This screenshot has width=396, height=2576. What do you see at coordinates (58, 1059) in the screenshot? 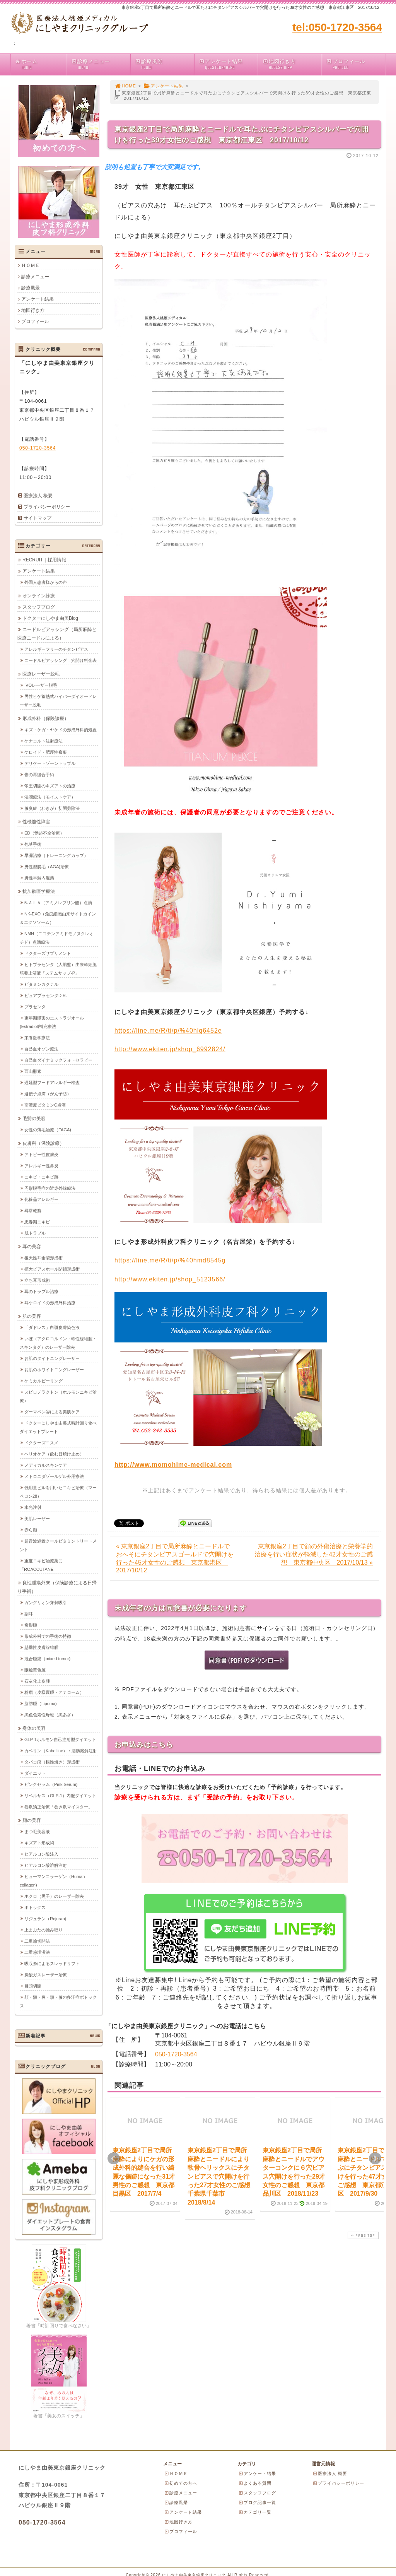
I see `自己血ダイナミックフォトセラピー` at bounding box center [58, 1059].